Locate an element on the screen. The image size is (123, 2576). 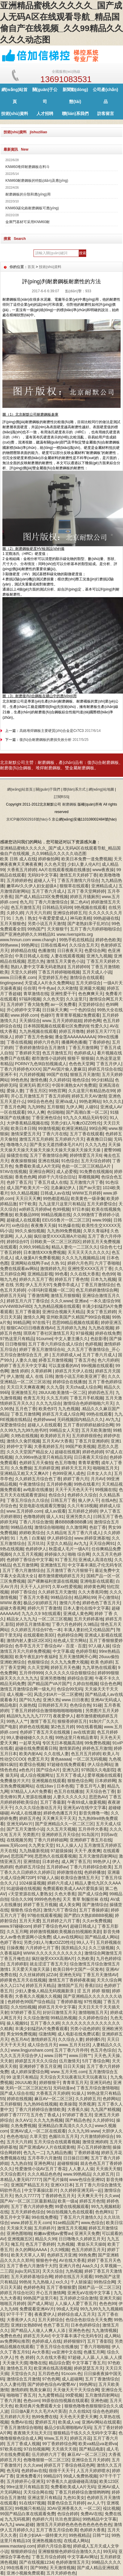
欧美黄色一级录像 is located at coordinates (87, 1198).